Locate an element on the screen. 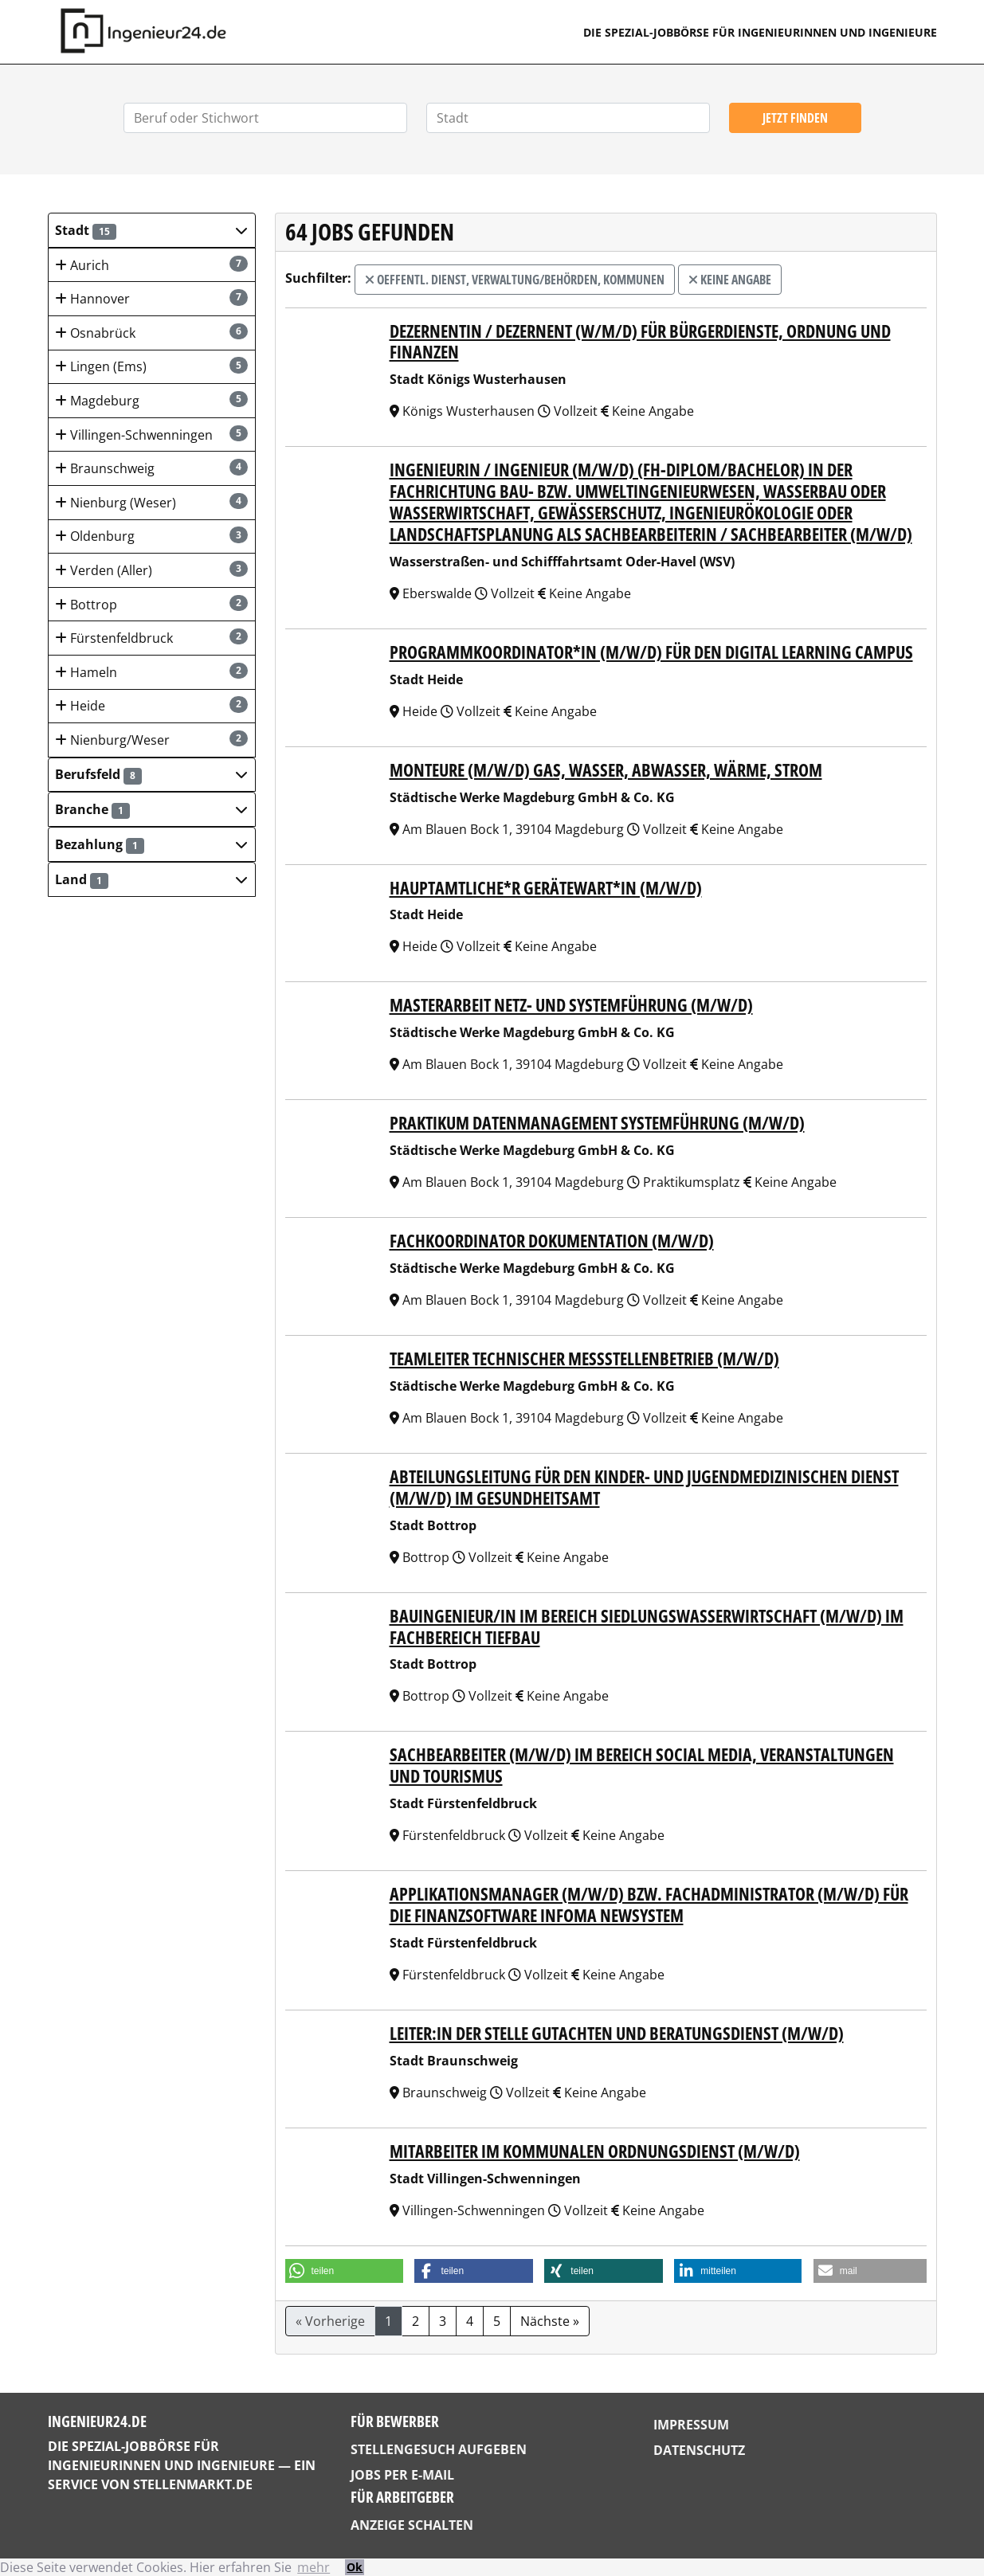 The width and height of the screenshot is (984, 2576). Aurich is located at coordinates (151, 265).